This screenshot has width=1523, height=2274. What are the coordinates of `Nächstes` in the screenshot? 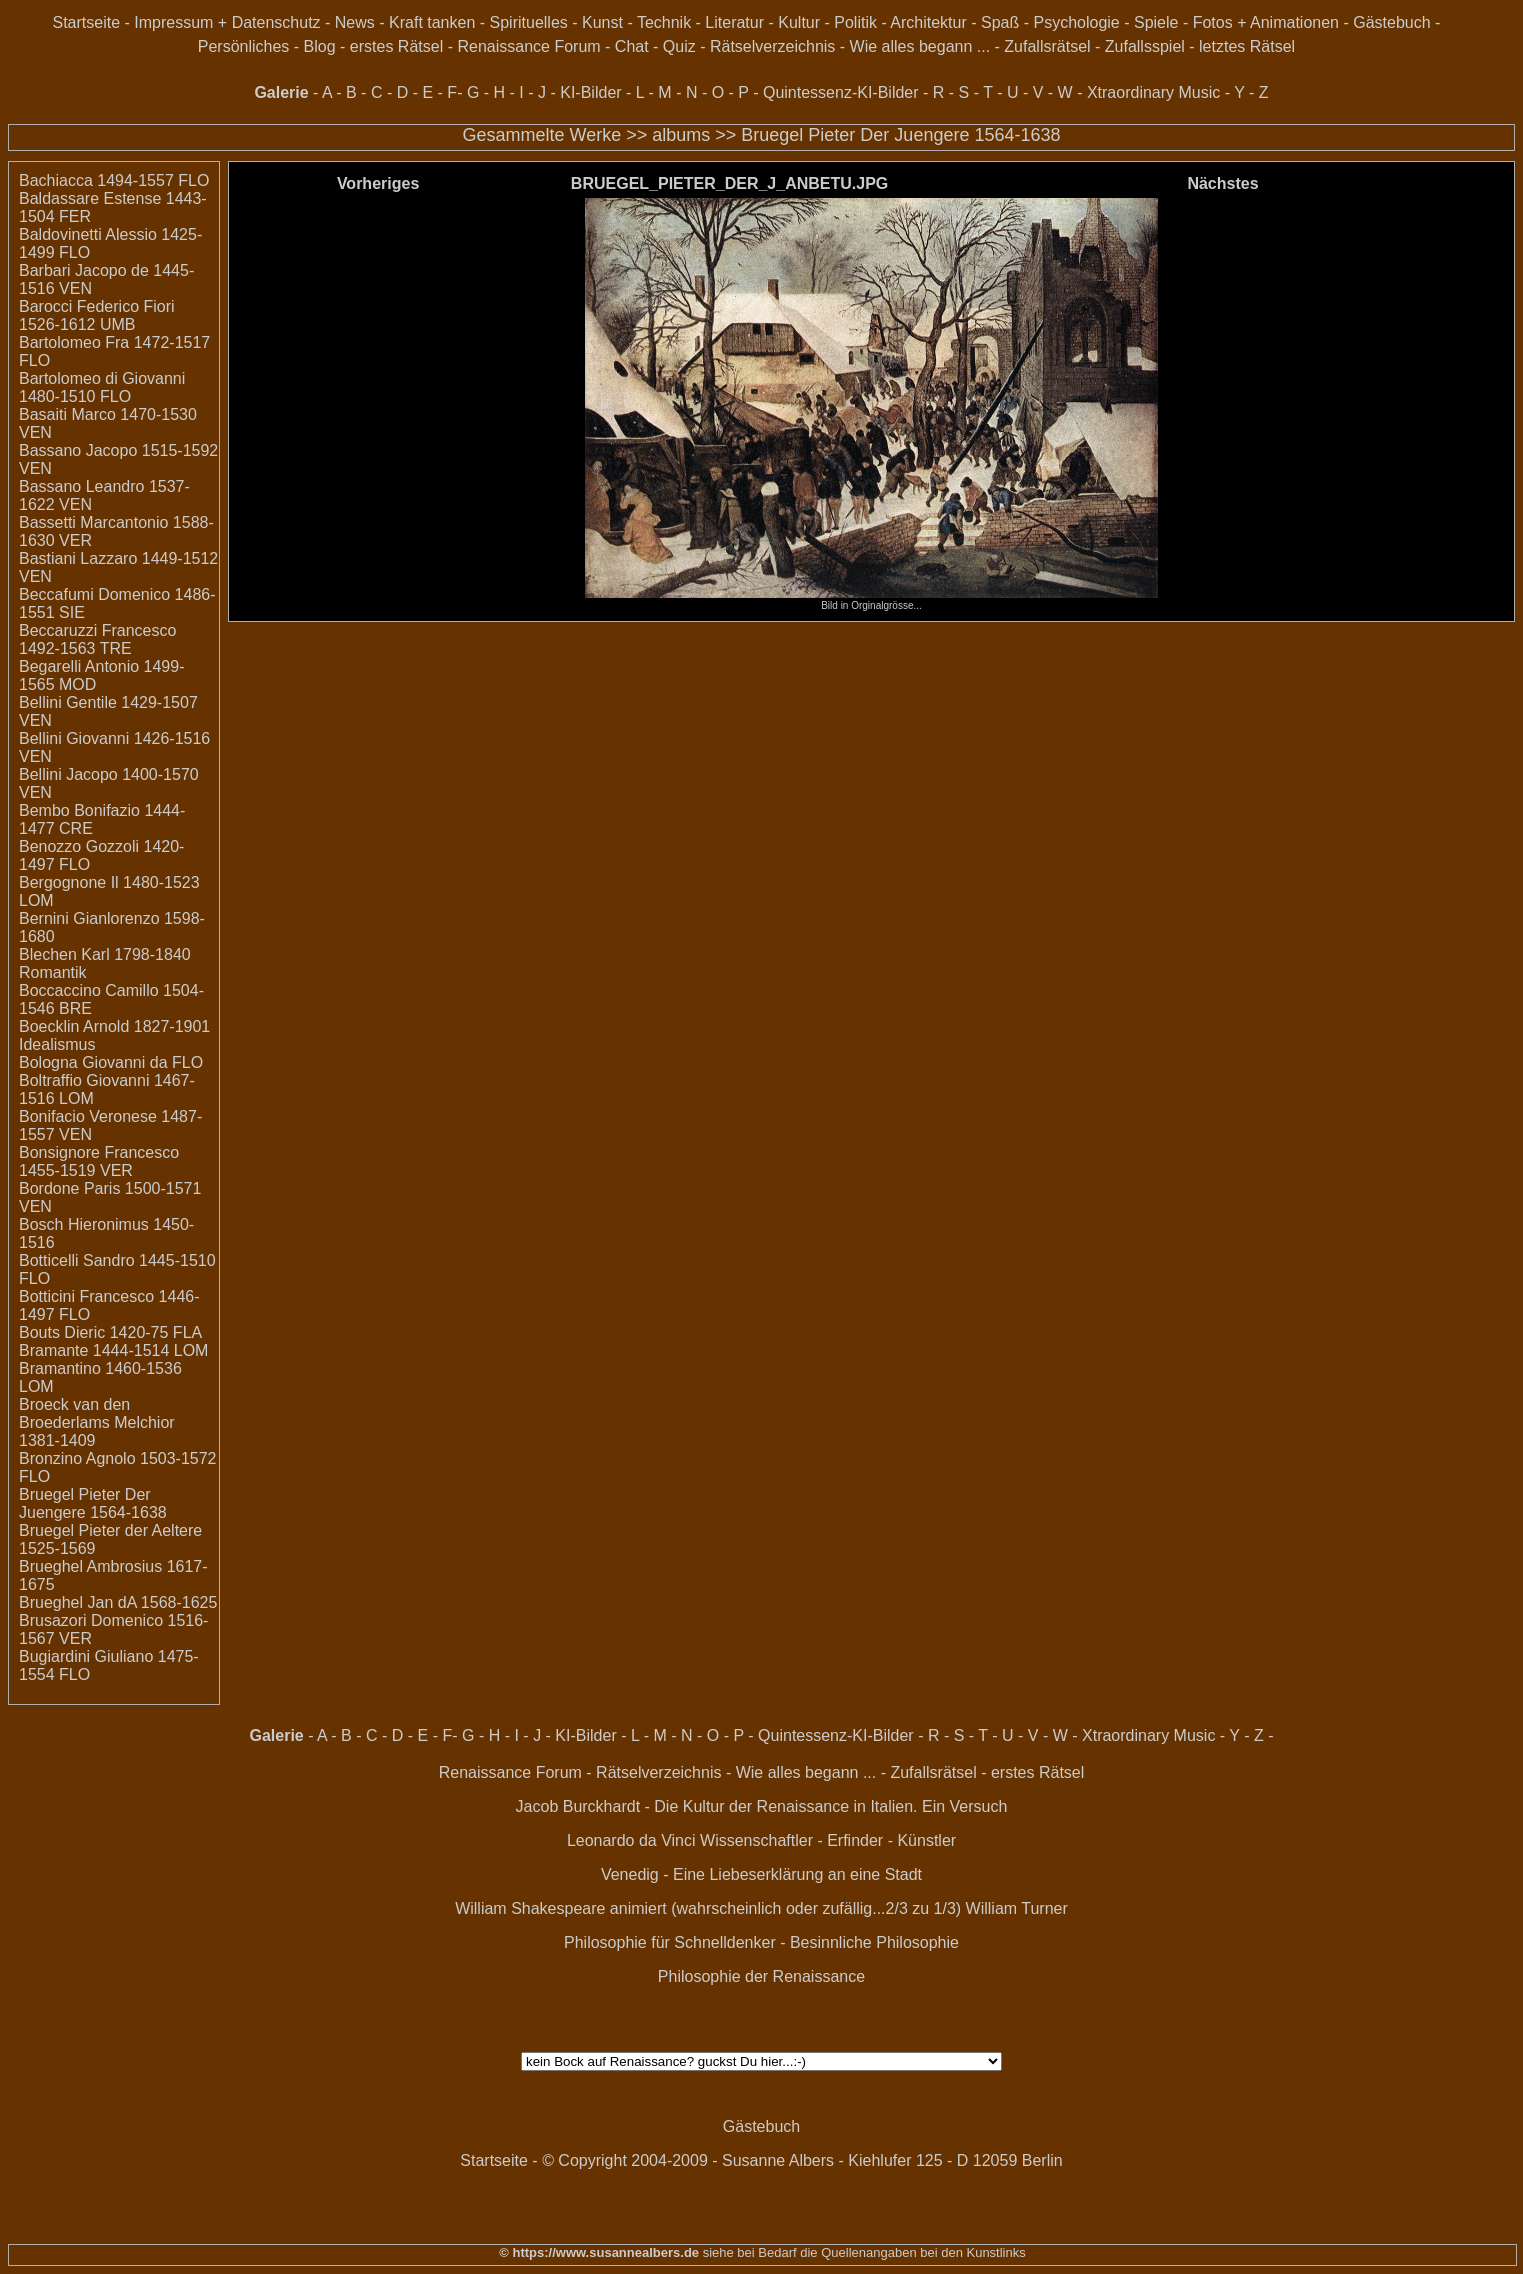 It's located at (1222, 183).